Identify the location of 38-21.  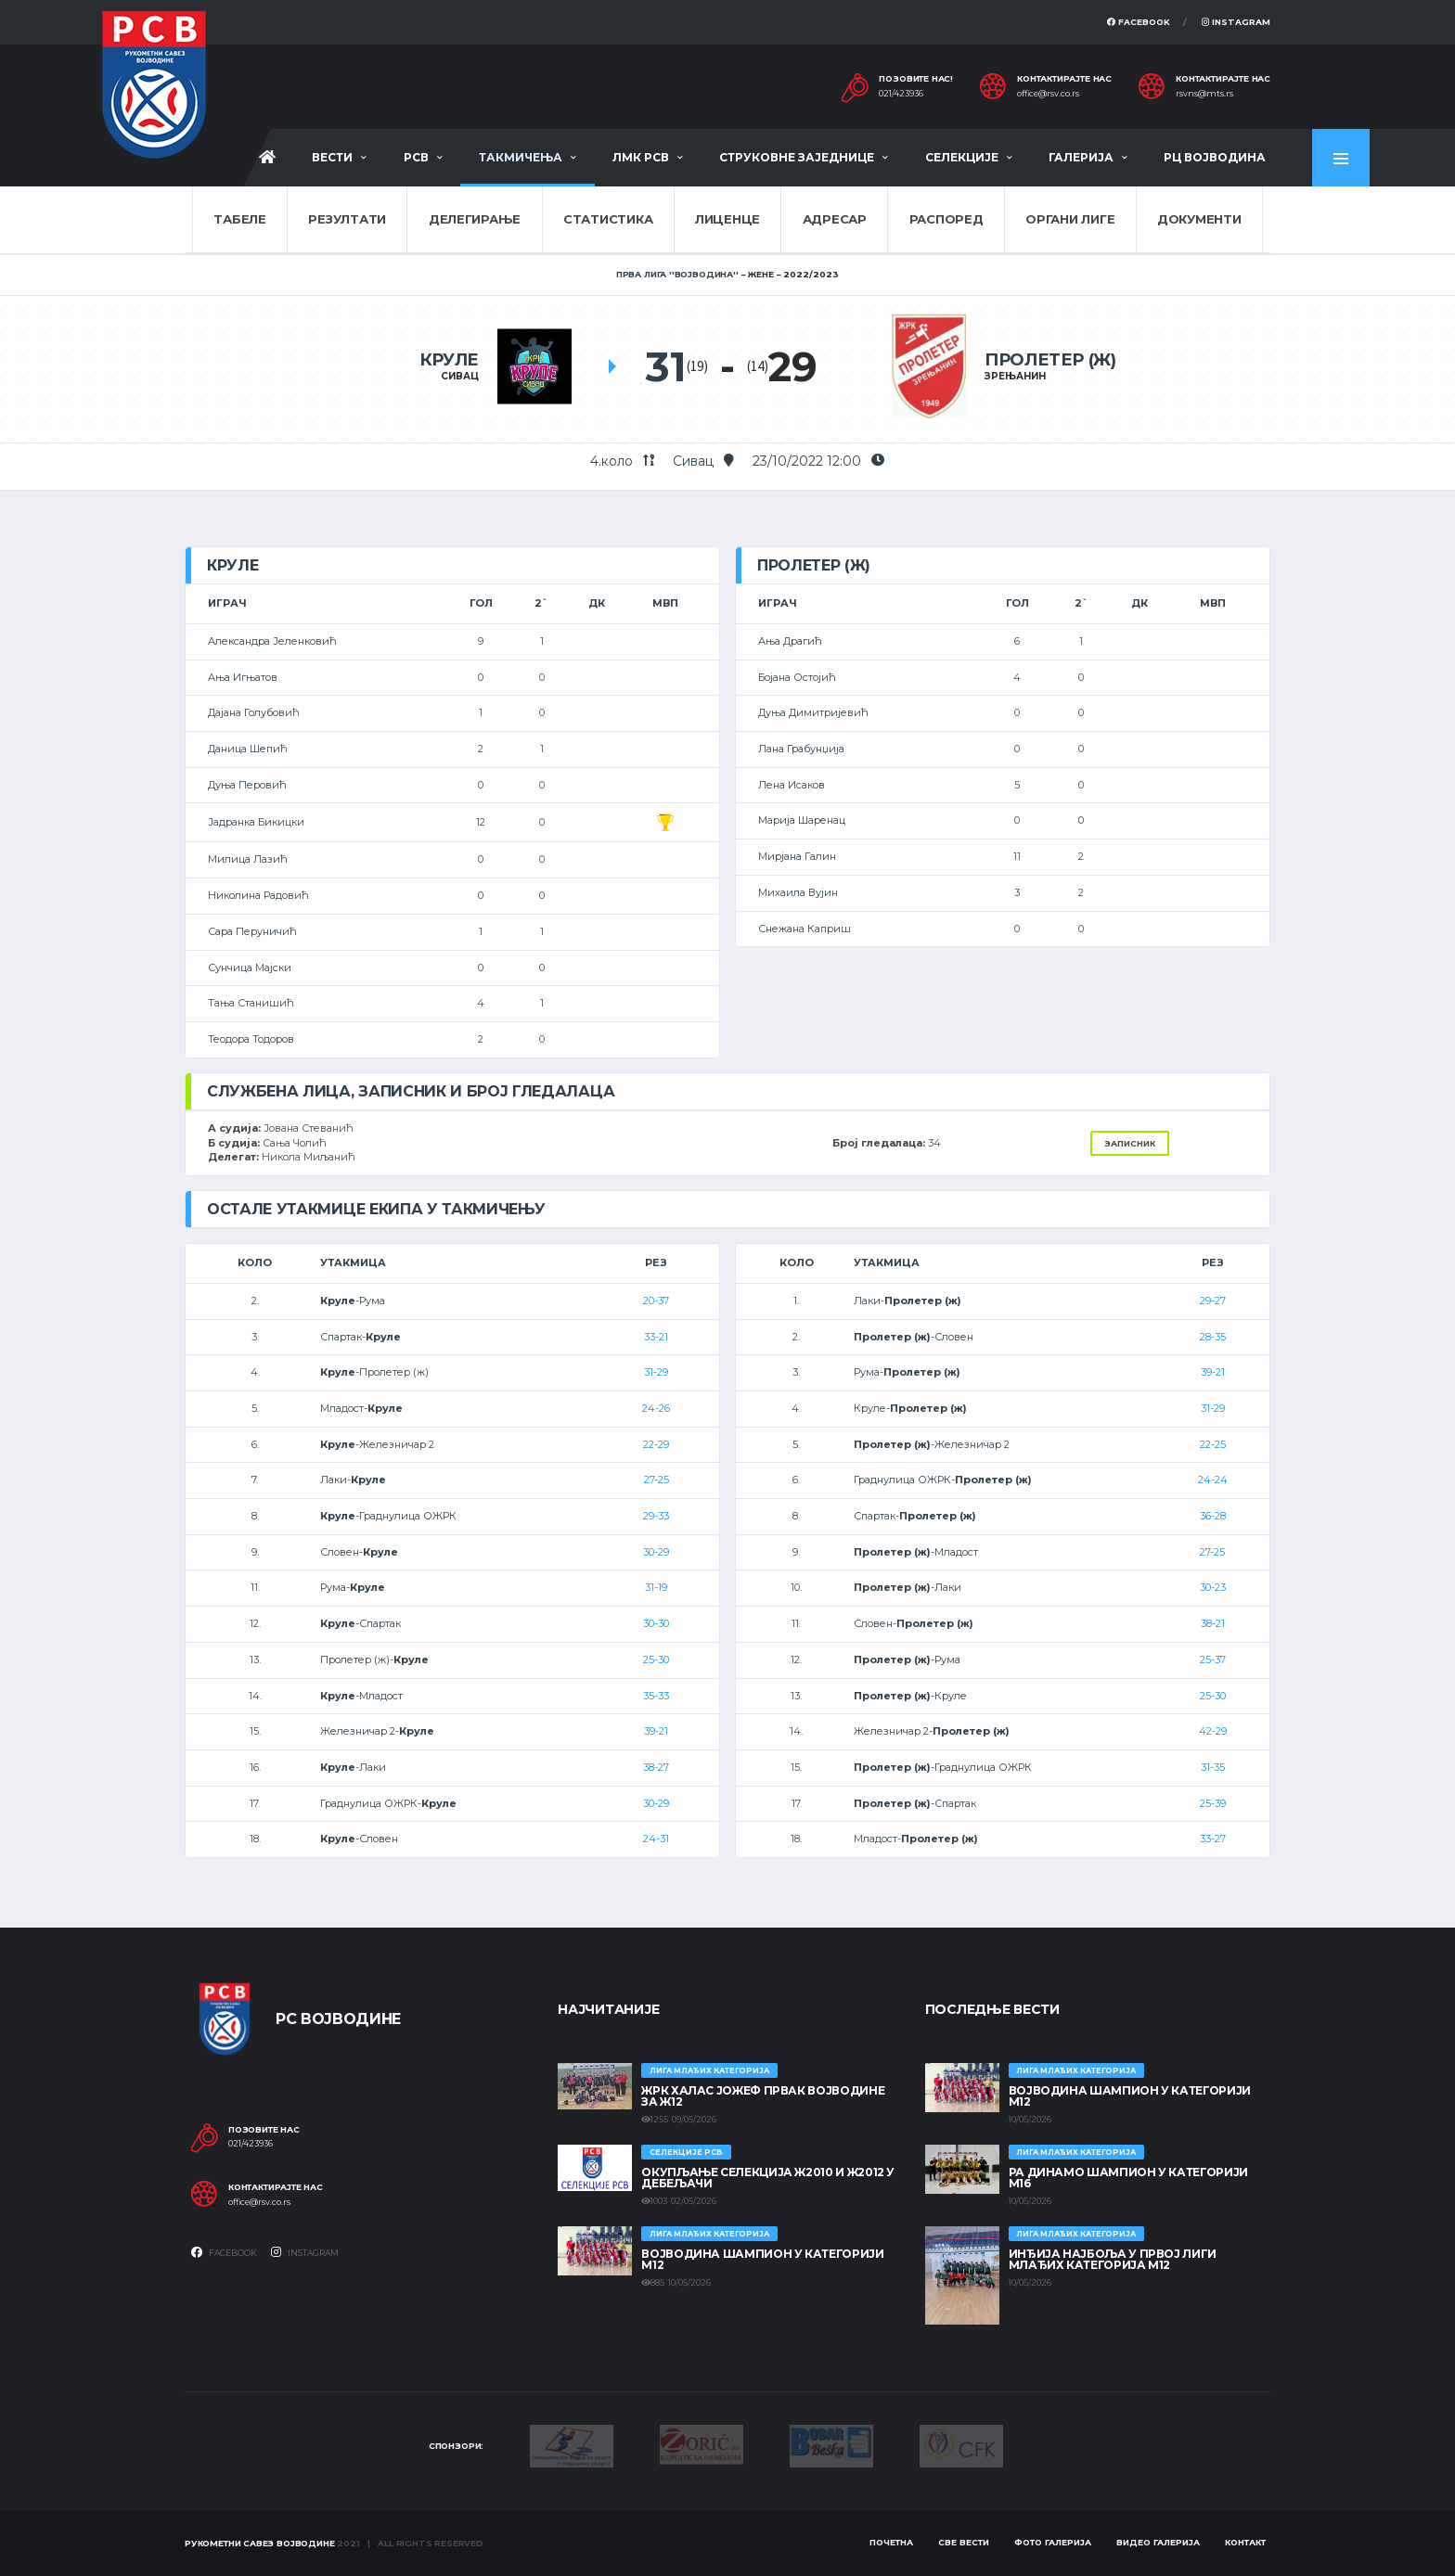
(1213, 1623).